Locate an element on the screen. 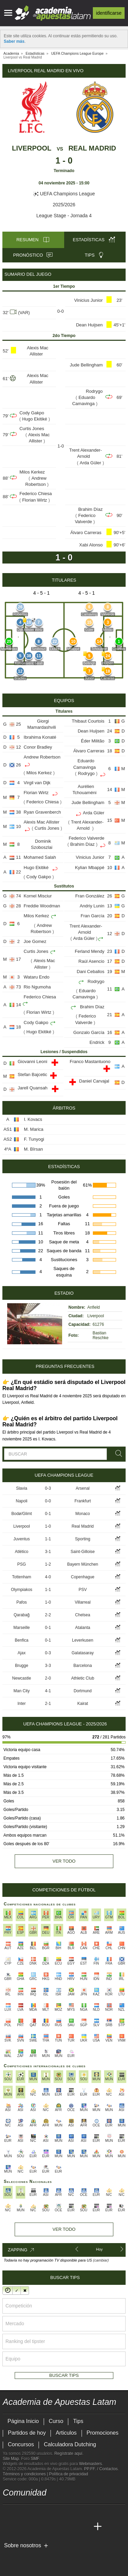 Image resolution: width=128 pixels, height=2576 pixels. Stefan Bajcetic is located at coordinates (32, 1074).